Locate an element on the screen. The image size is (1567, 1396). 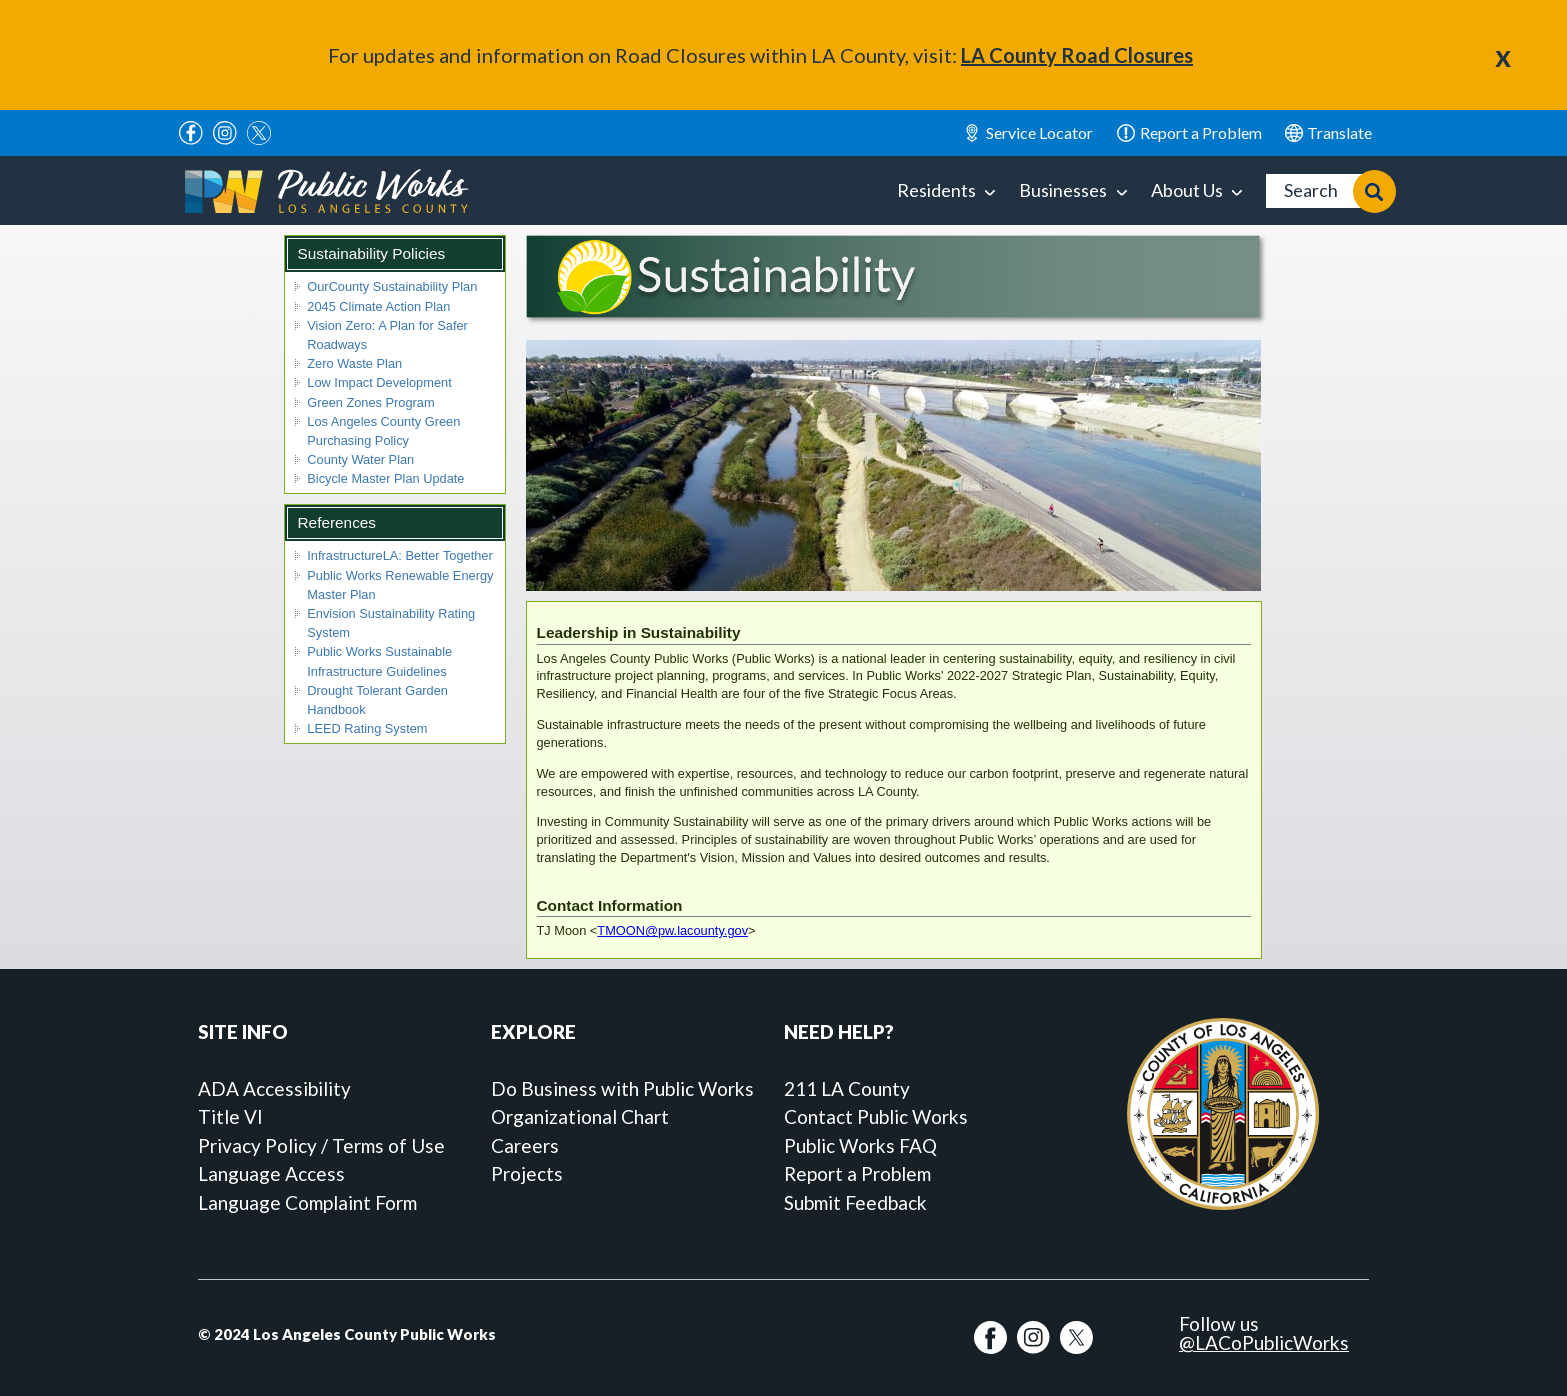
Zero Waste Plan is located at coordinates (354, 363).